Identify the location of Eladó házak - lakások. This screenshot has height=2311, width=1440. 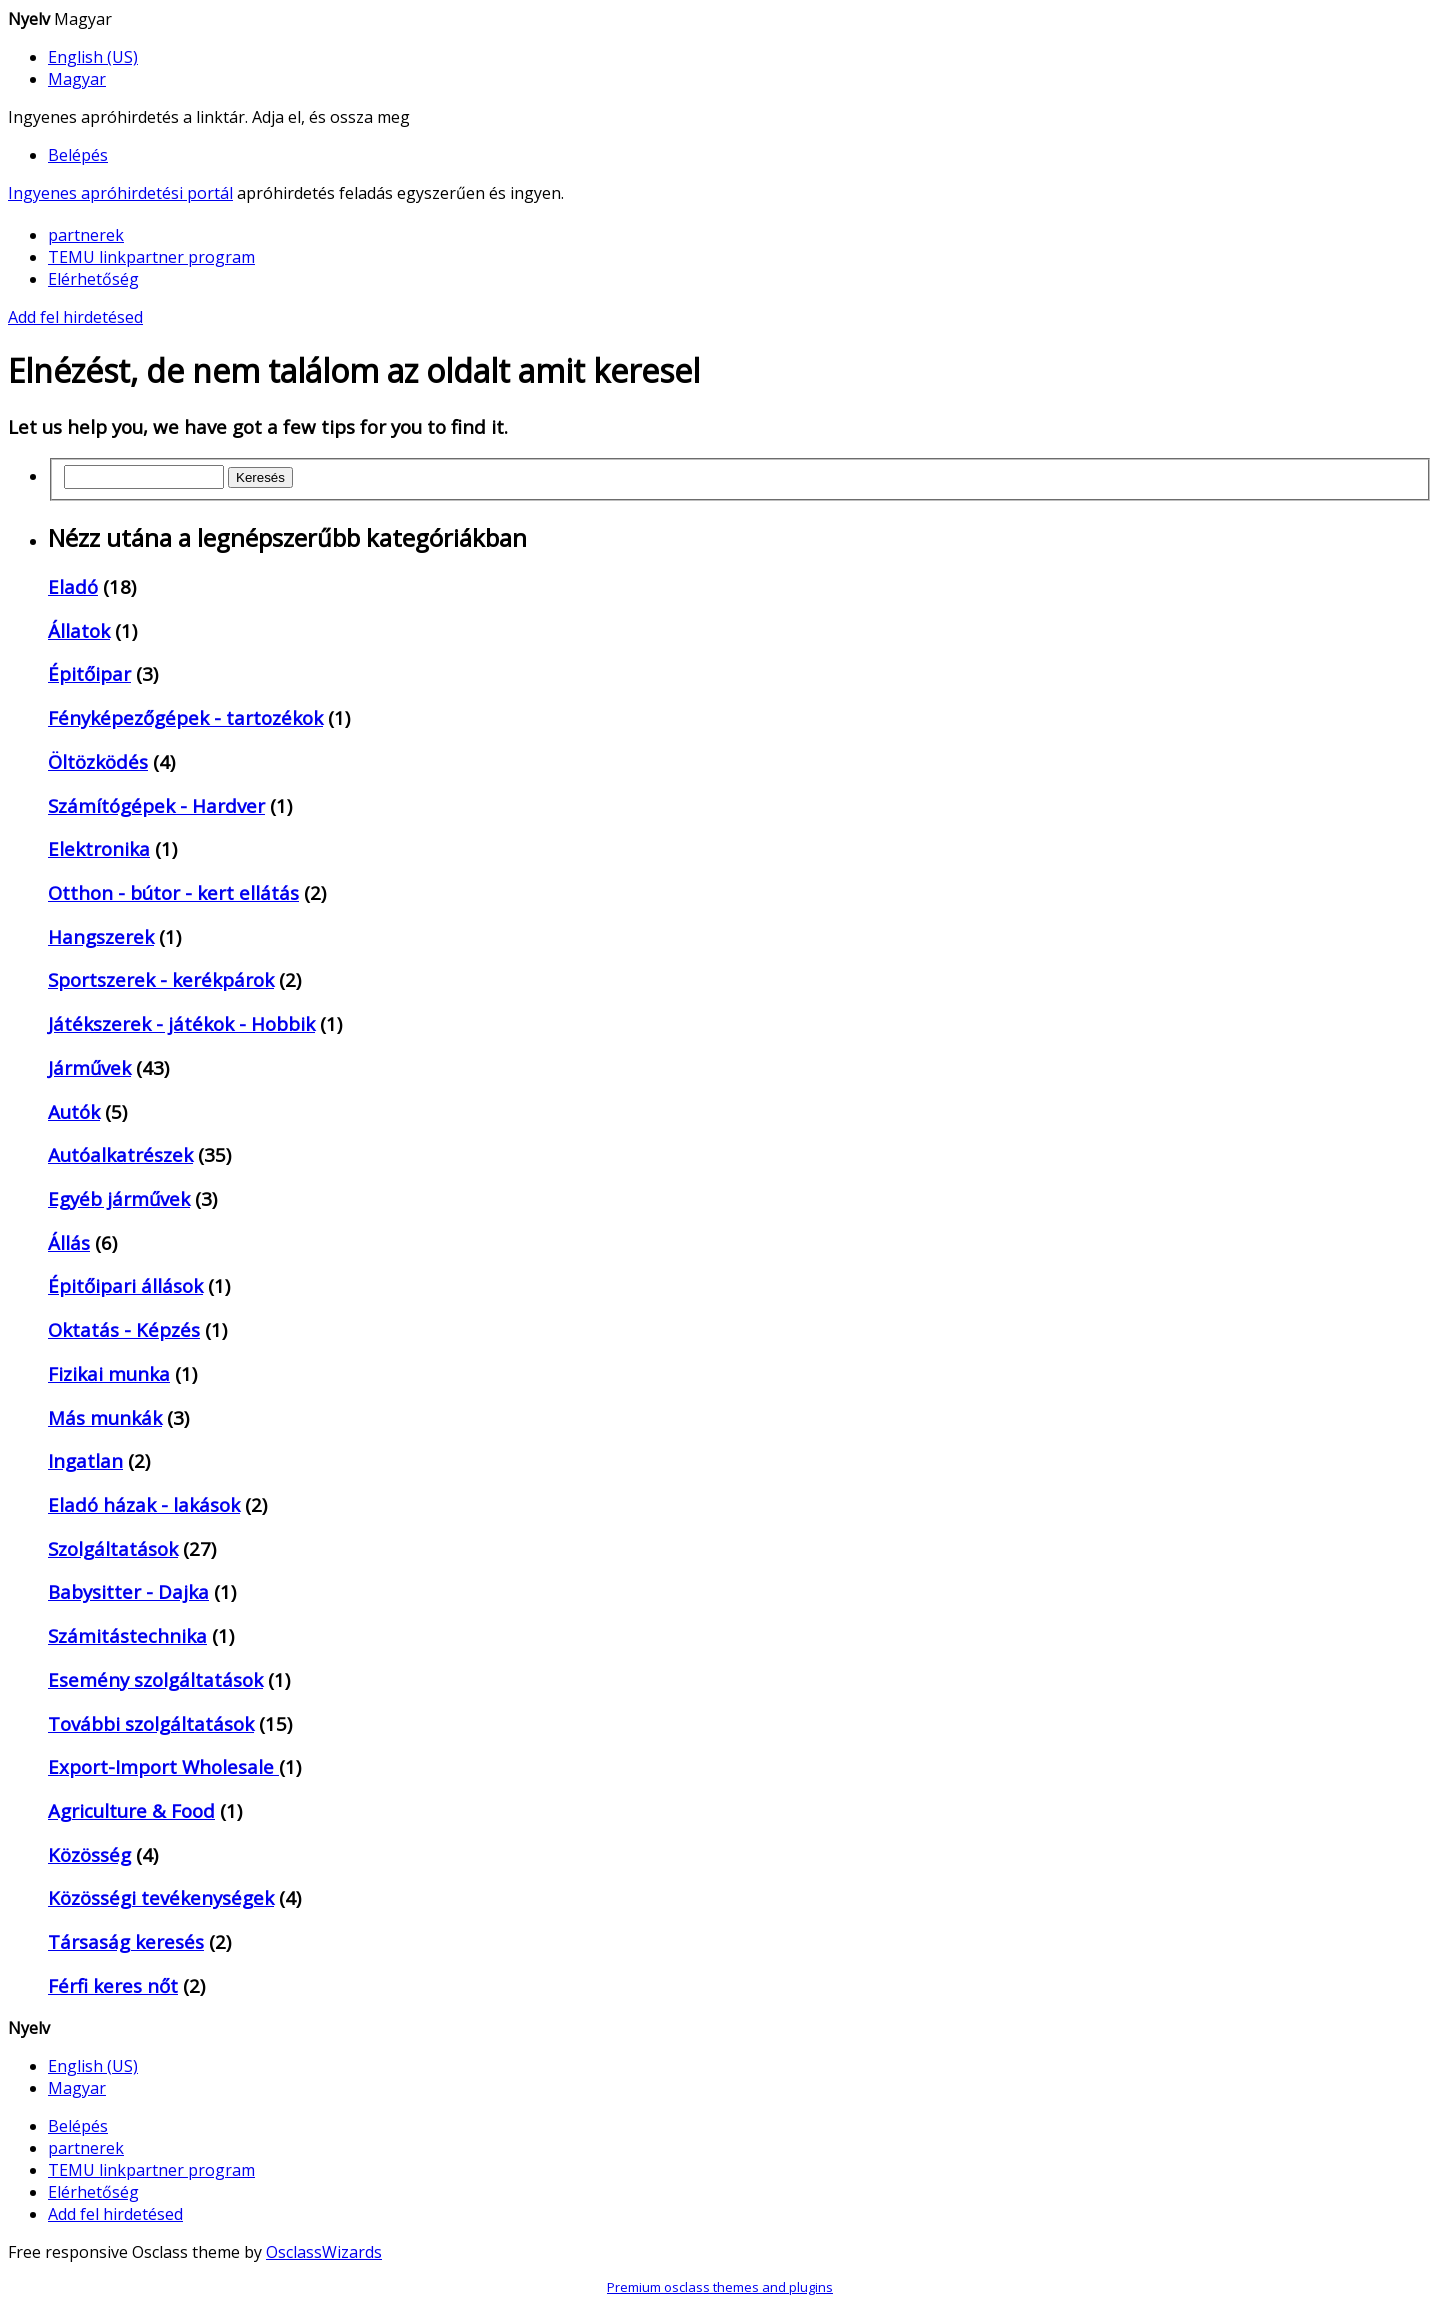
(144, 1504).